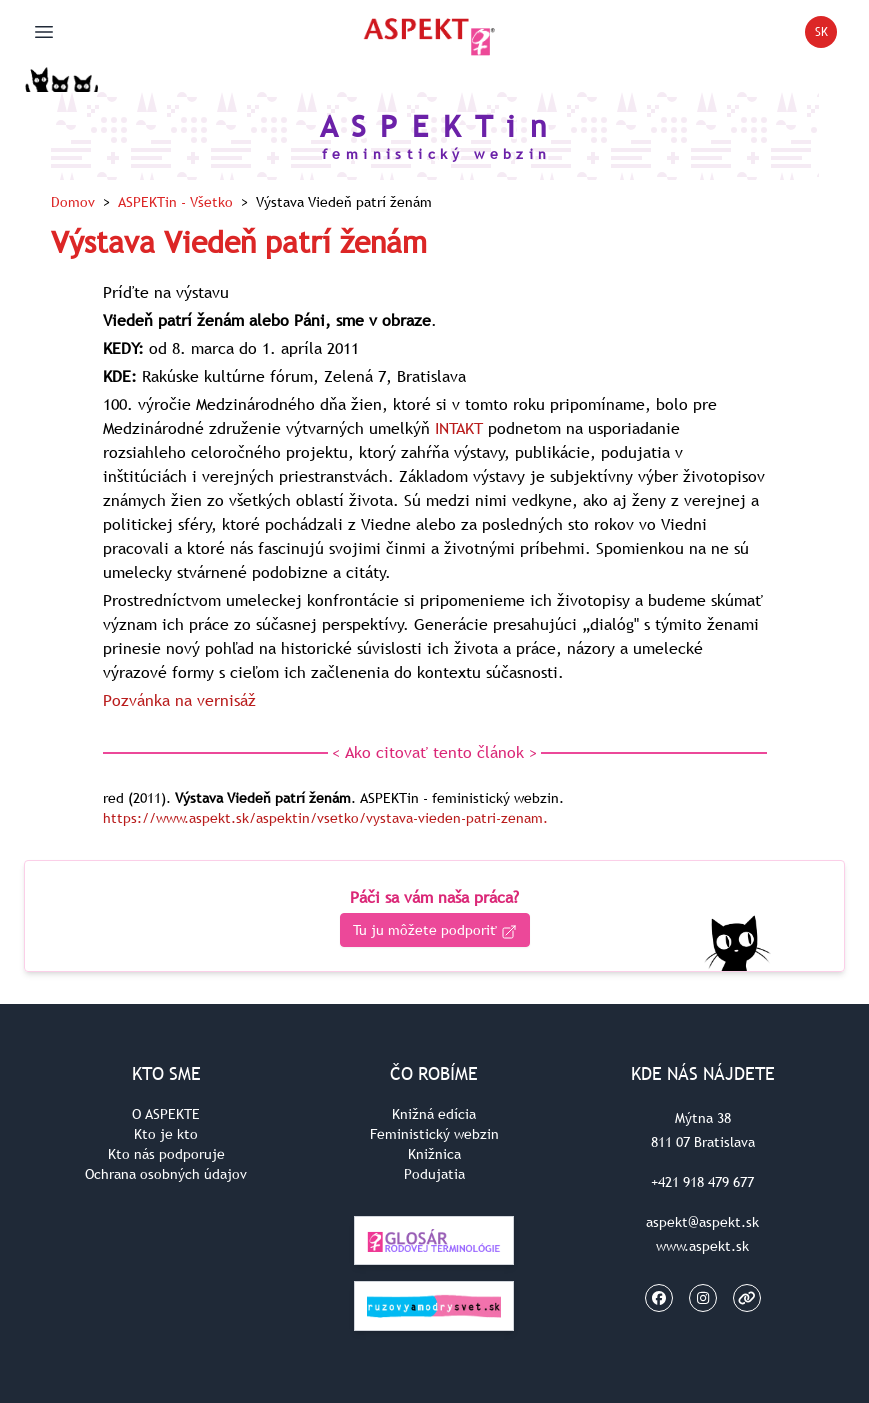 The image size is (869, 1403). What do you see at coordinates (166, 1174) in the screenshot?
I see `Ochrana osobných údajov` at bounding box center [166, 1174].